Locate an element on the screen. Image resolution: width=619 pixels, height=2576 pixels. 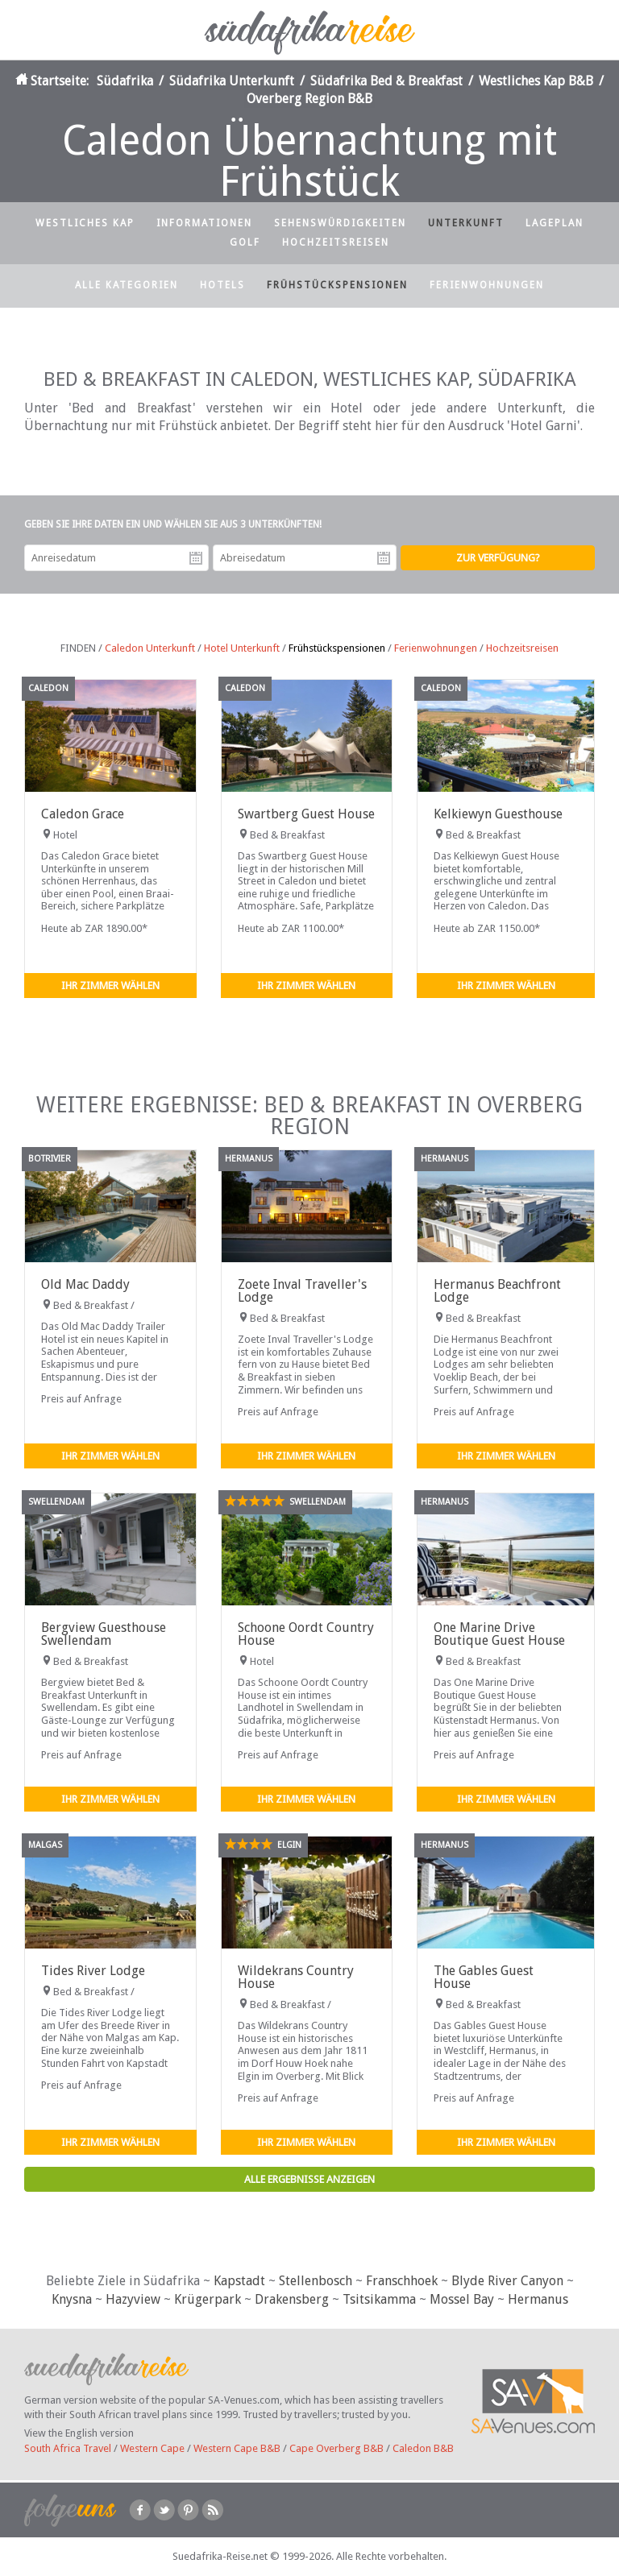
Cape Overberg B&B is located at coordinates (336, 2448).